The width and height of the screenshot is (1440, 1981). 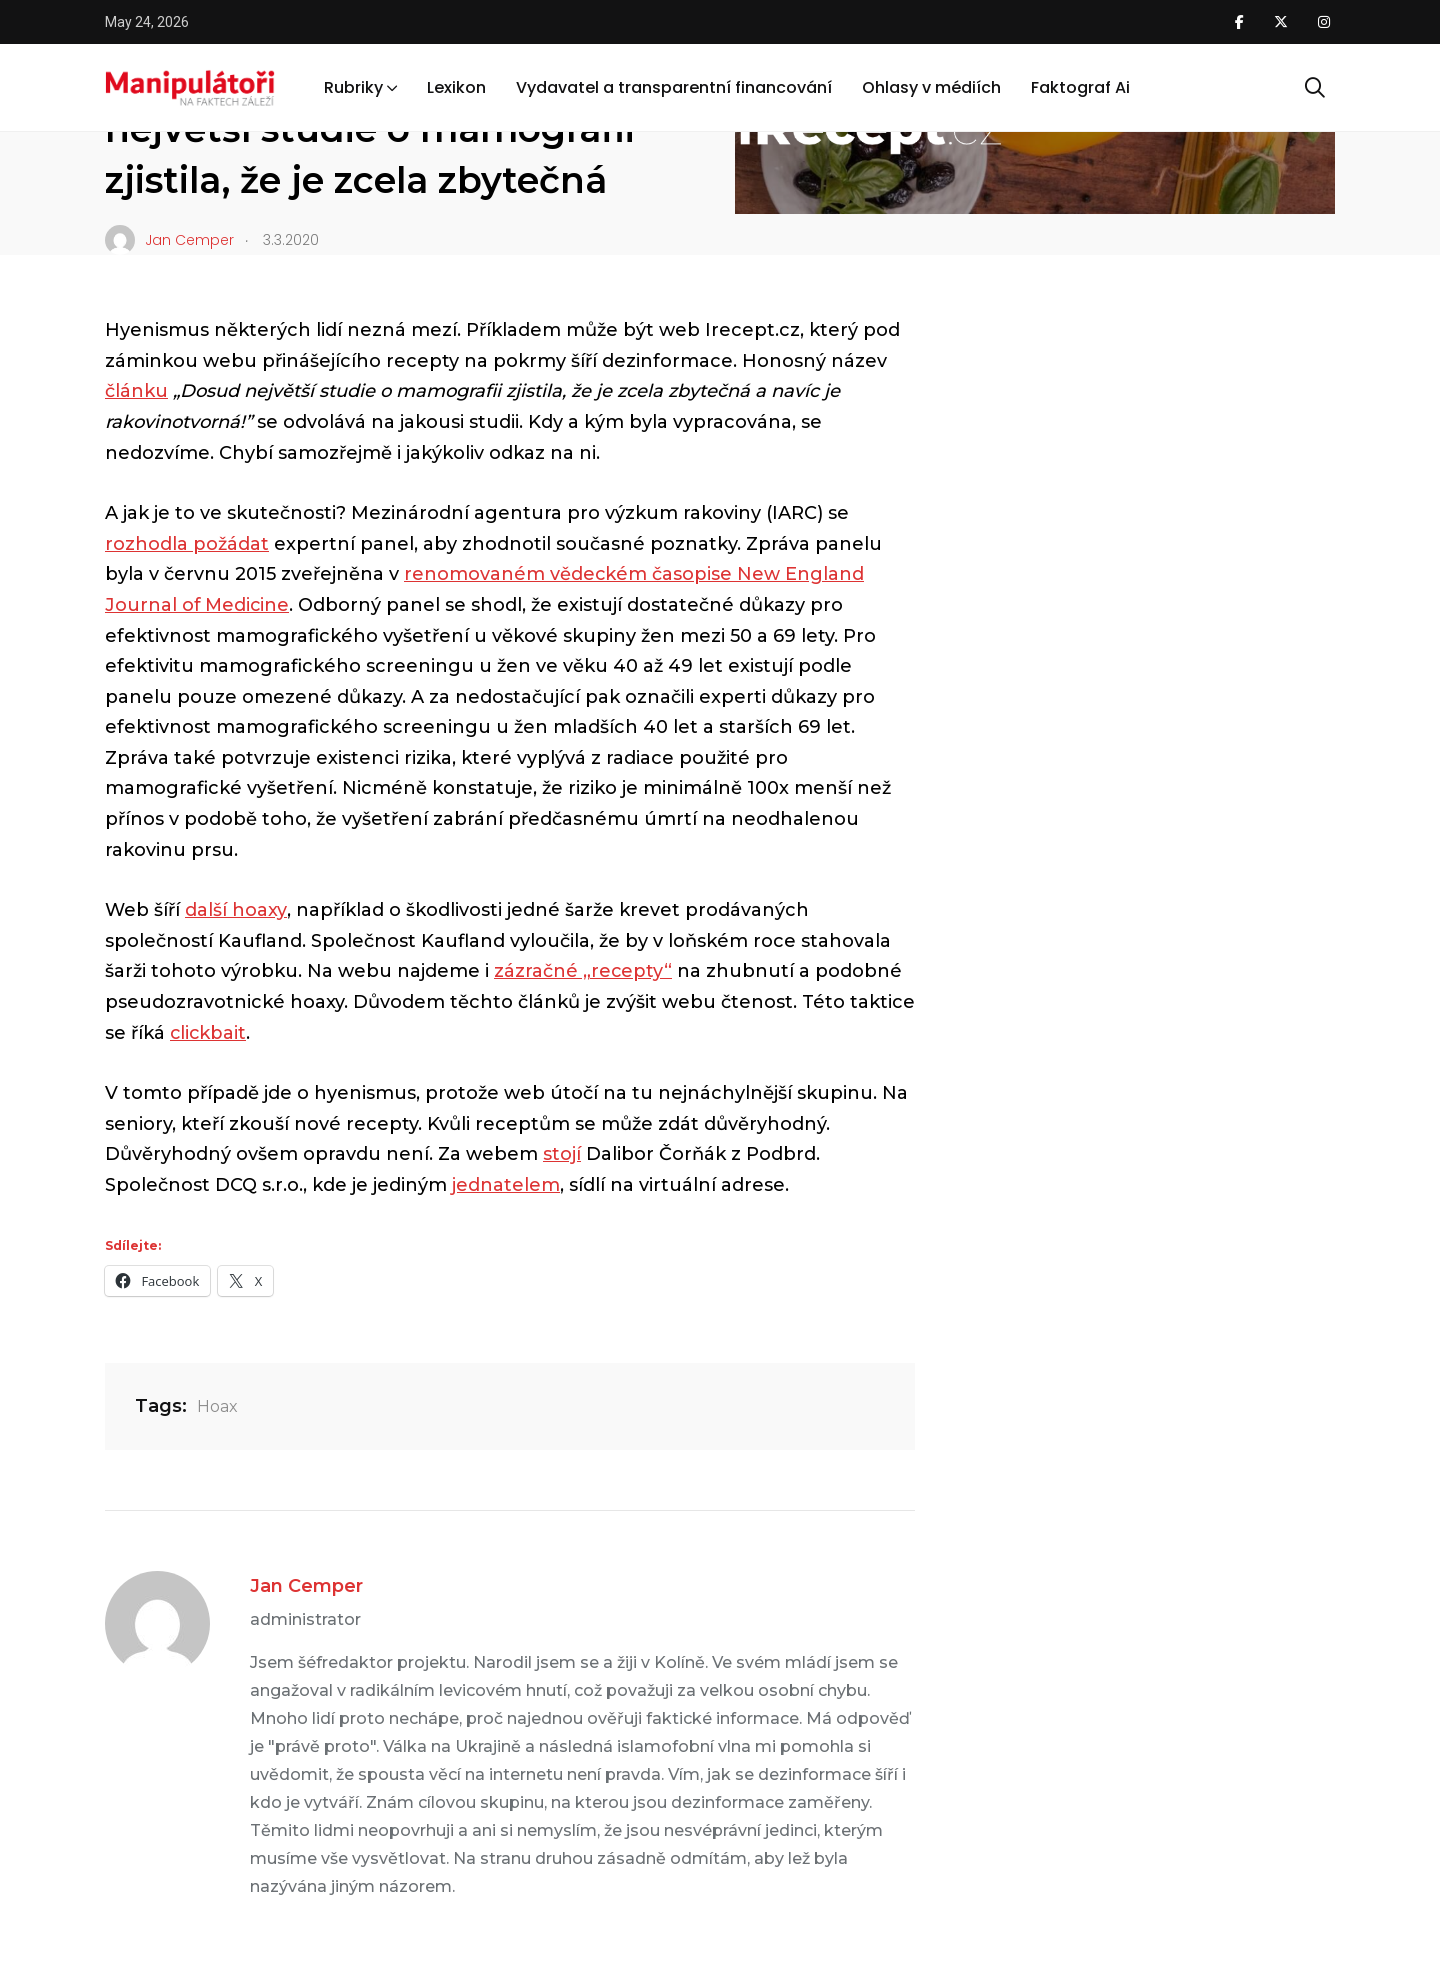 What do you see at coordinates (217, 1406) in the screenshot?
I see `Hoax` at bounding box center [217, 1406].